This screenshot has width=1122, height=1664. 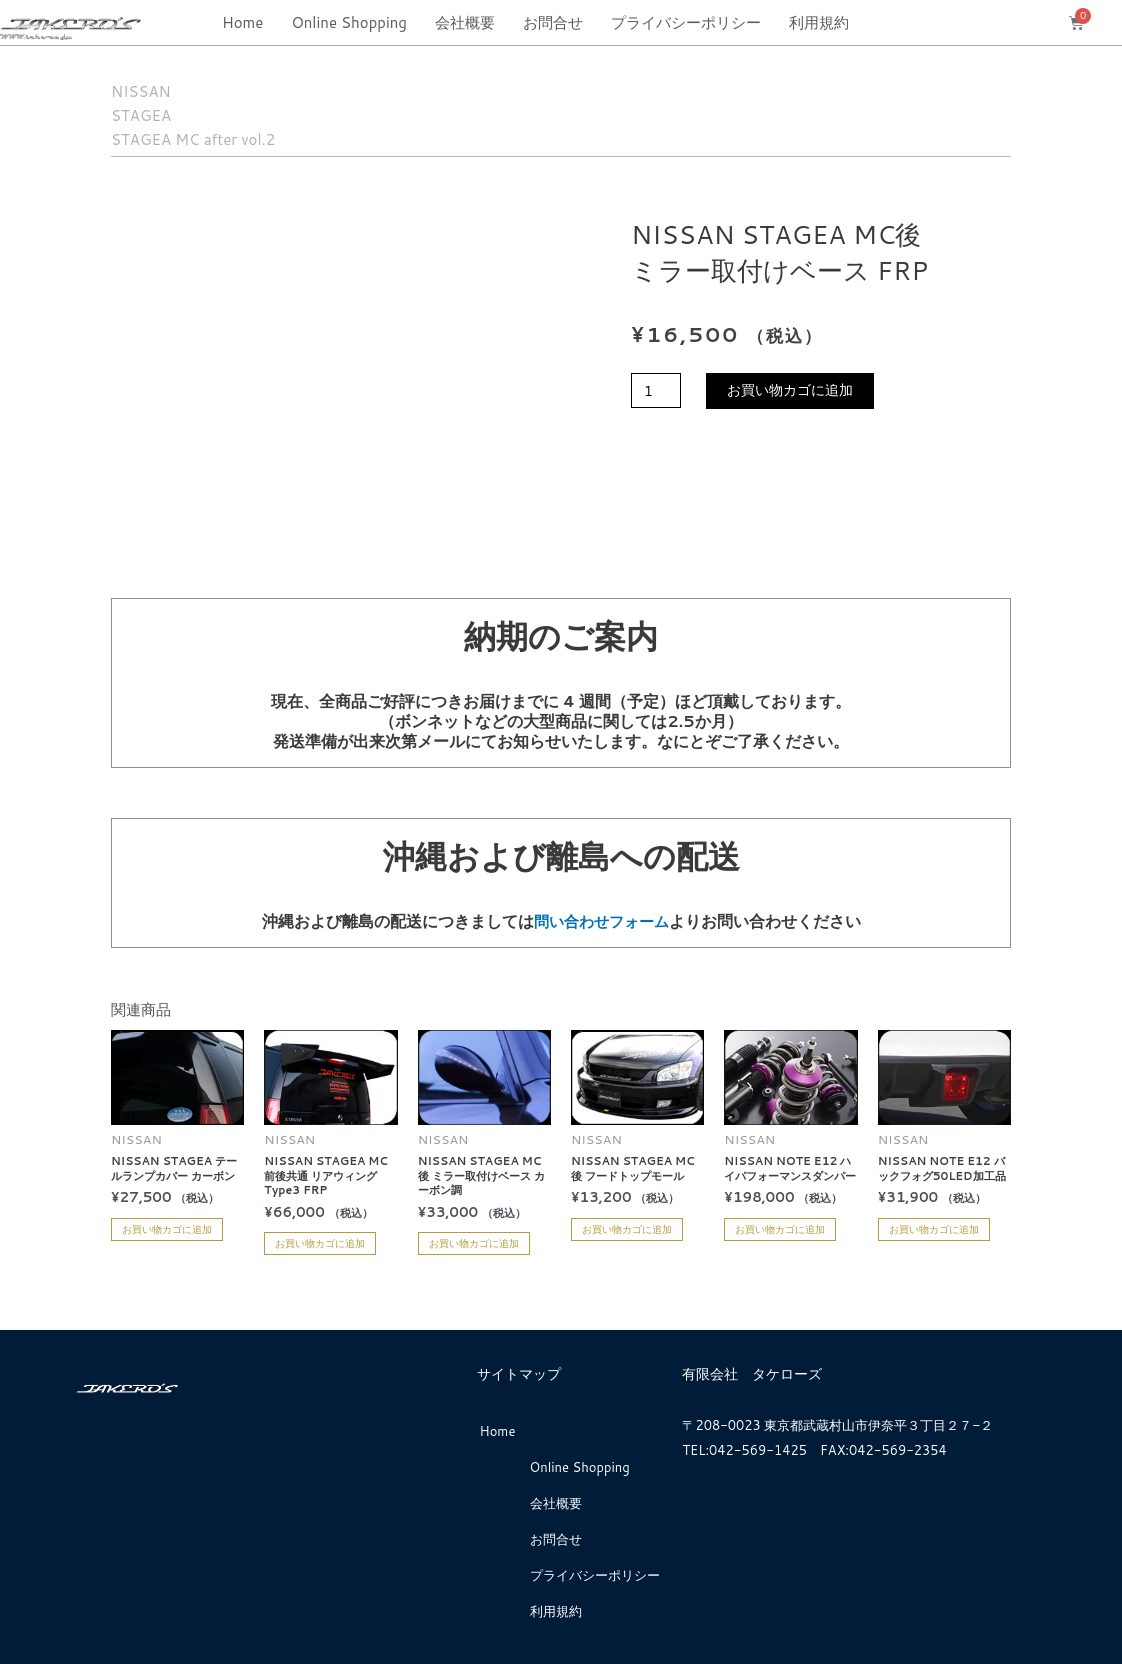 I want to click on お買い物カゴに追加 [お買い物カゴに追加: 「NISSAN STAGEA テールランプカバー カーボン」], so click(x=167, y=1228).